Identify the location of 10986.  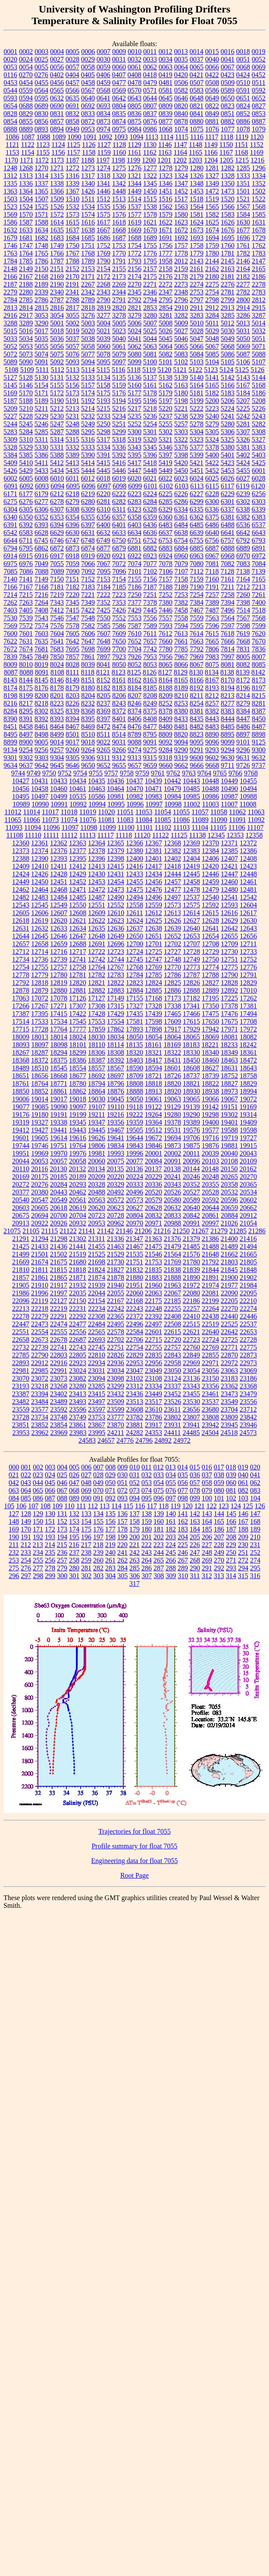
(210, 796).